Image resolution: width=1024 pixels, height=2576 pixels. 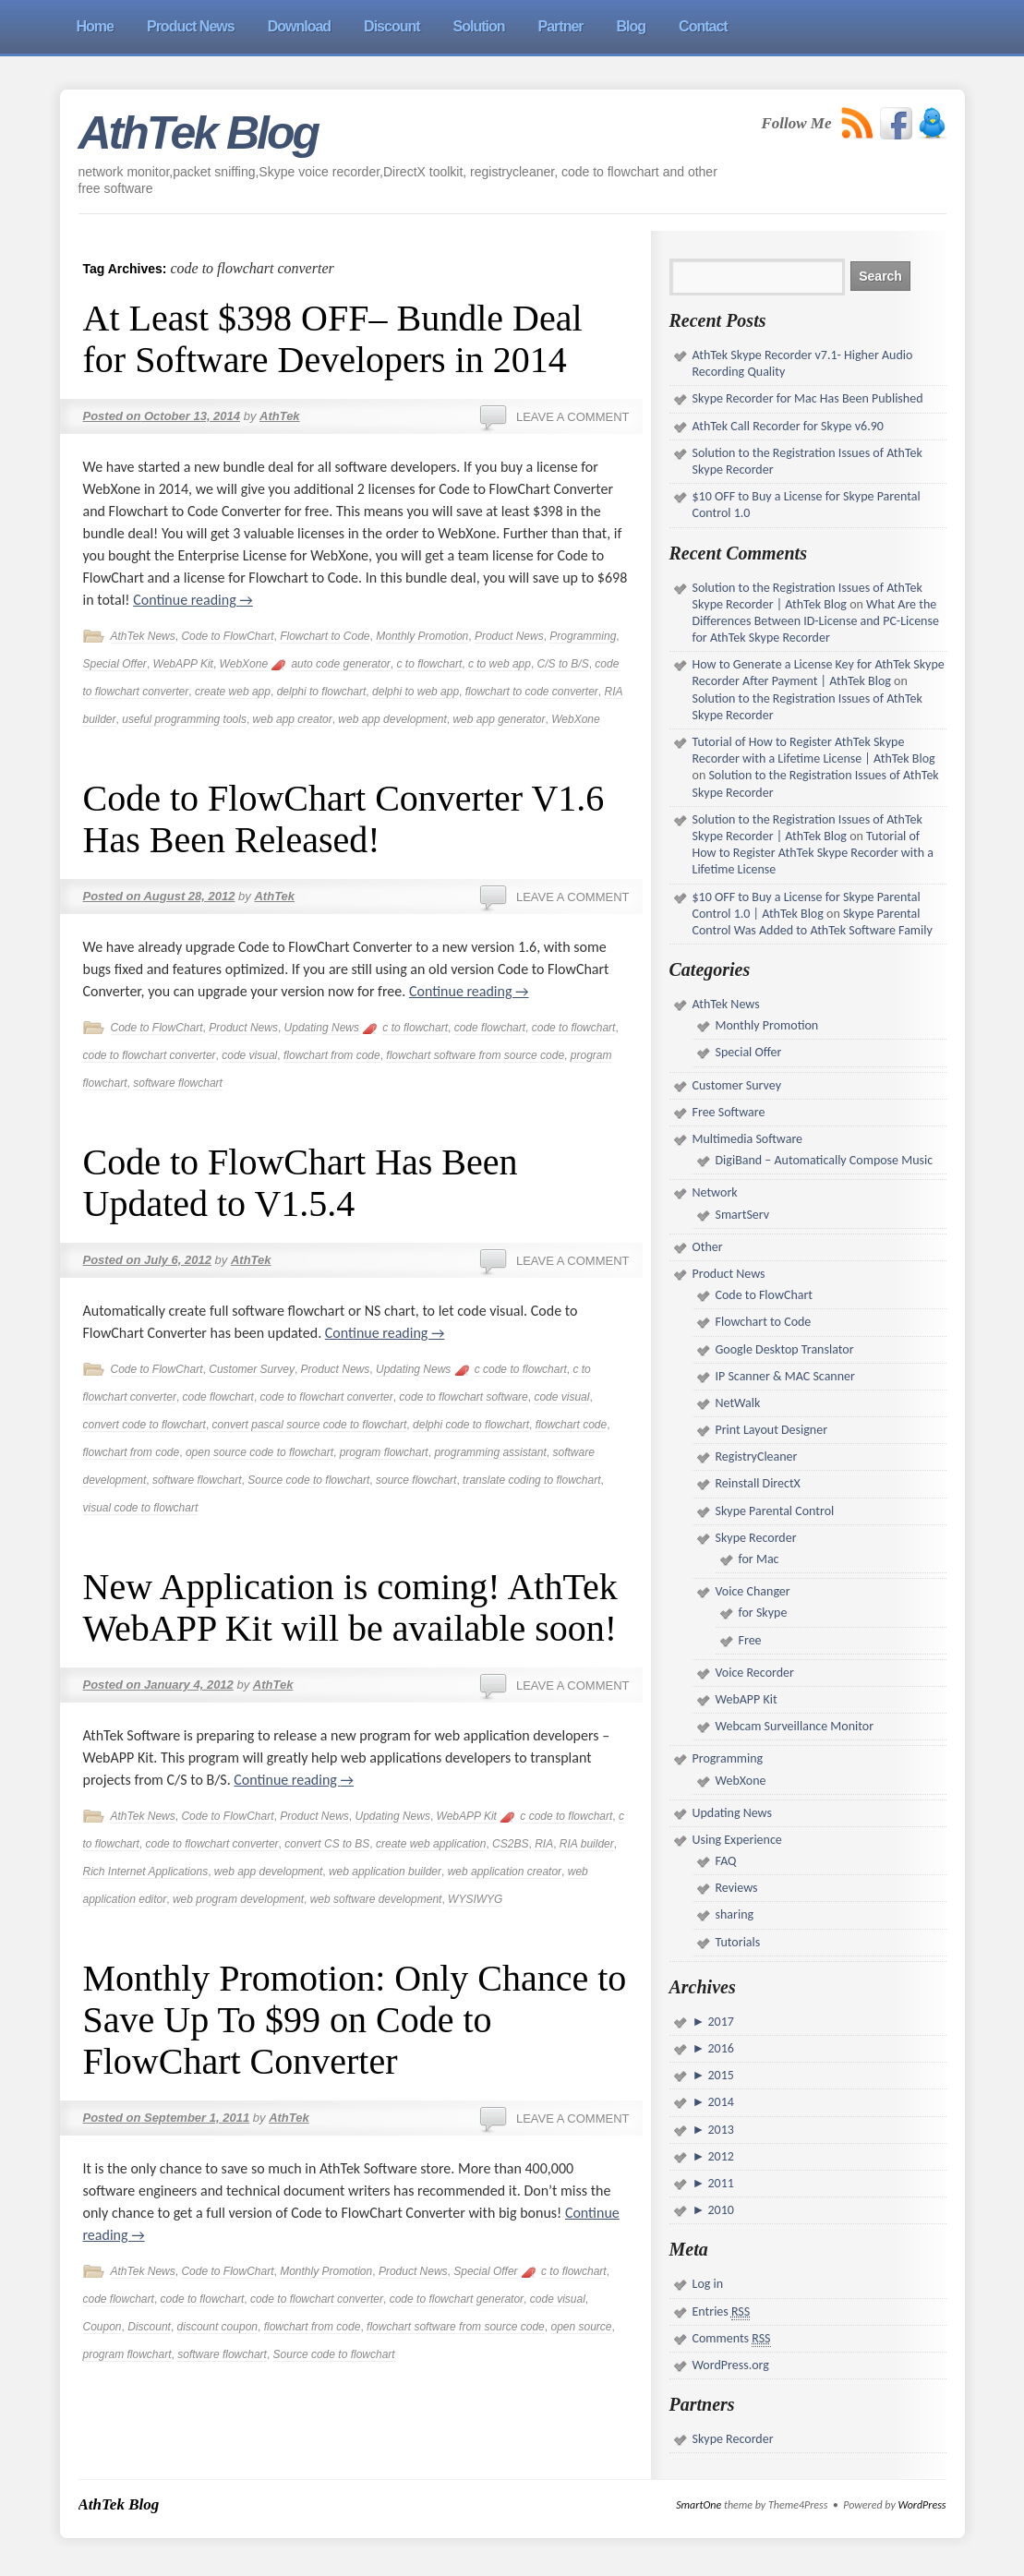 What do you see at coordinates (457, 2299) in the screenshot?
I see `code to flowchart generator` at bounding box center [457, 2299].